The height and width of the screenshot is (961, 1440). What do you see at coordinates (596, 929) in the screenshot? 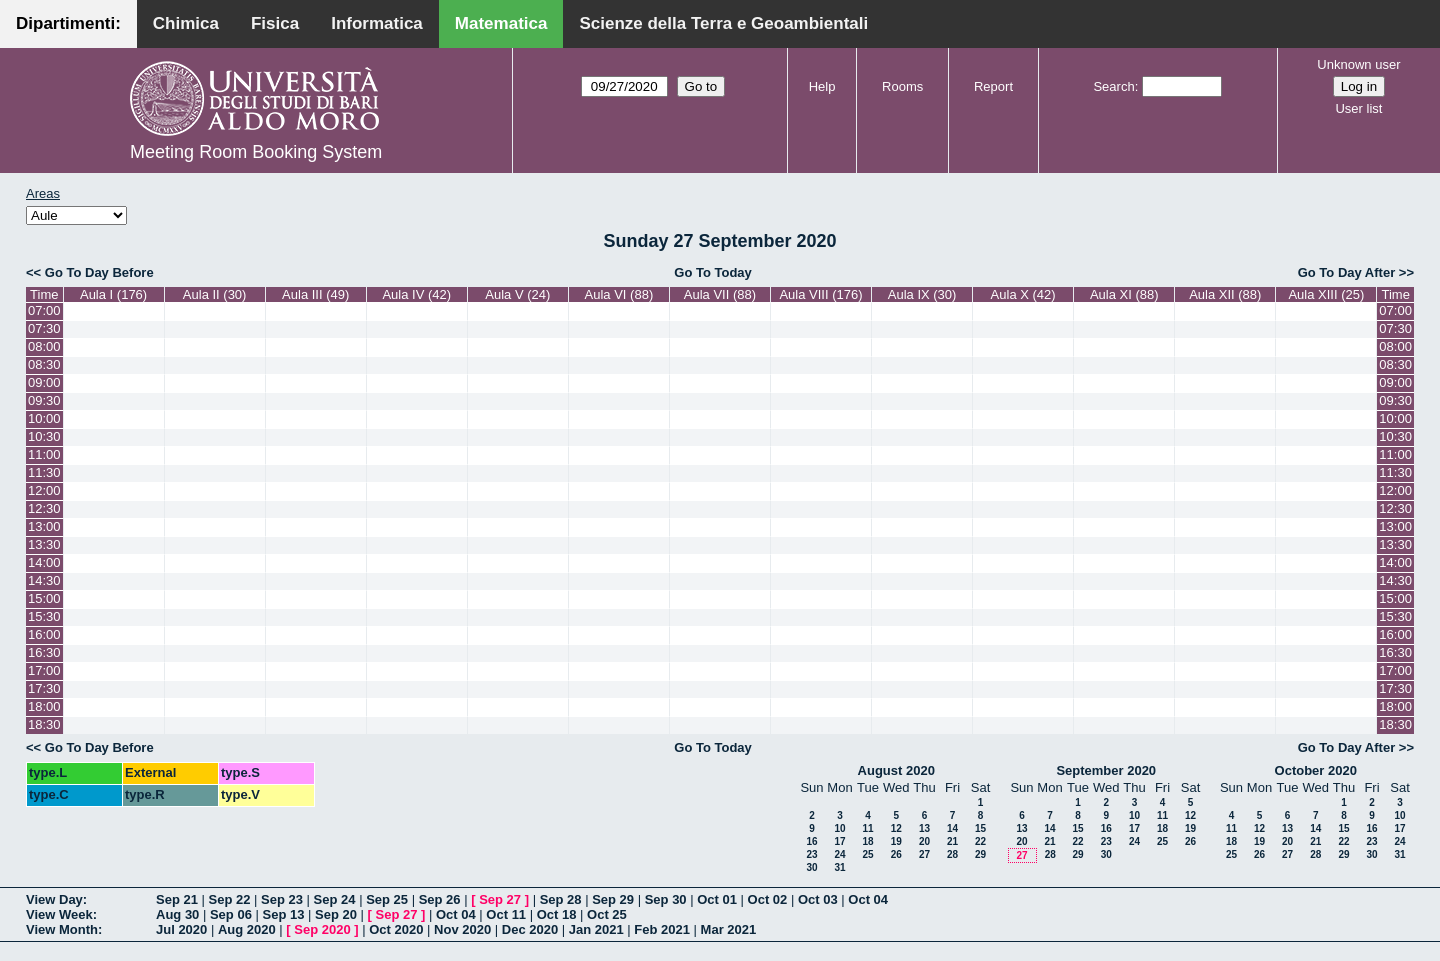
I see `Jan 2021` at bounding box center [596, 929].